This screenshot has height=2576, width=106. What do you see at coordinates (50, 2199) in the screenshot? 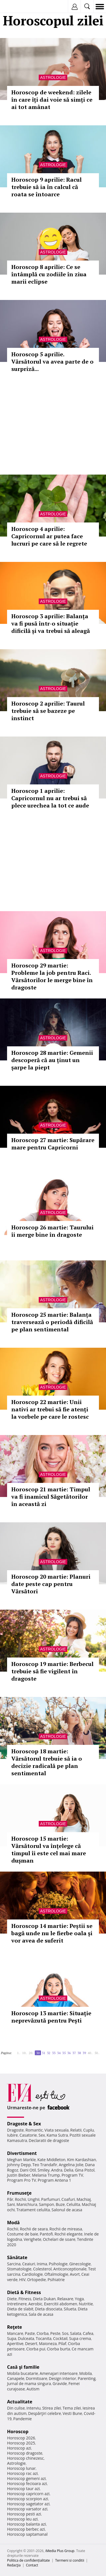
I see `Parfumuri` at bounding box center [50, 2199].